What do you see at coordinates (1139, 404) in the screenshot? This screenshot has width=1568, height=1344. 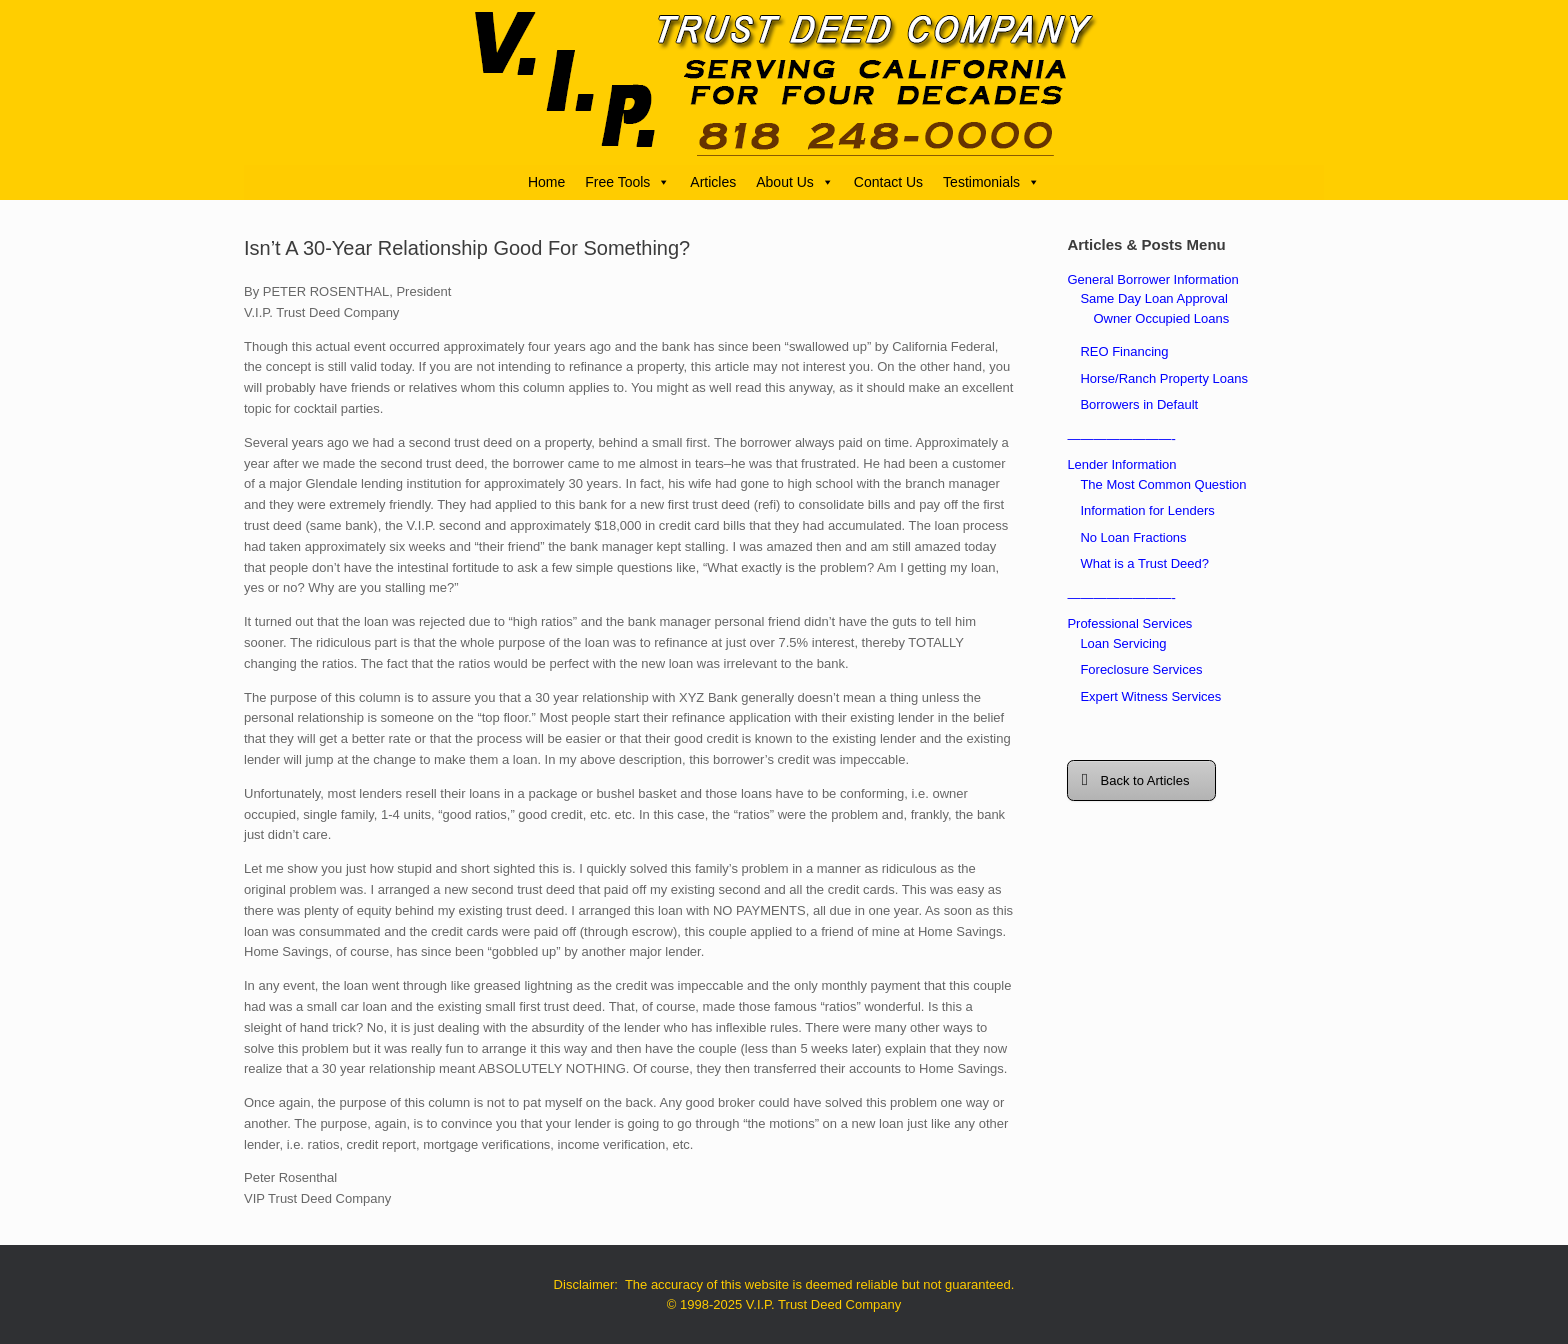 I see `Borrowers in Default` at bounding box center [1139, 404].